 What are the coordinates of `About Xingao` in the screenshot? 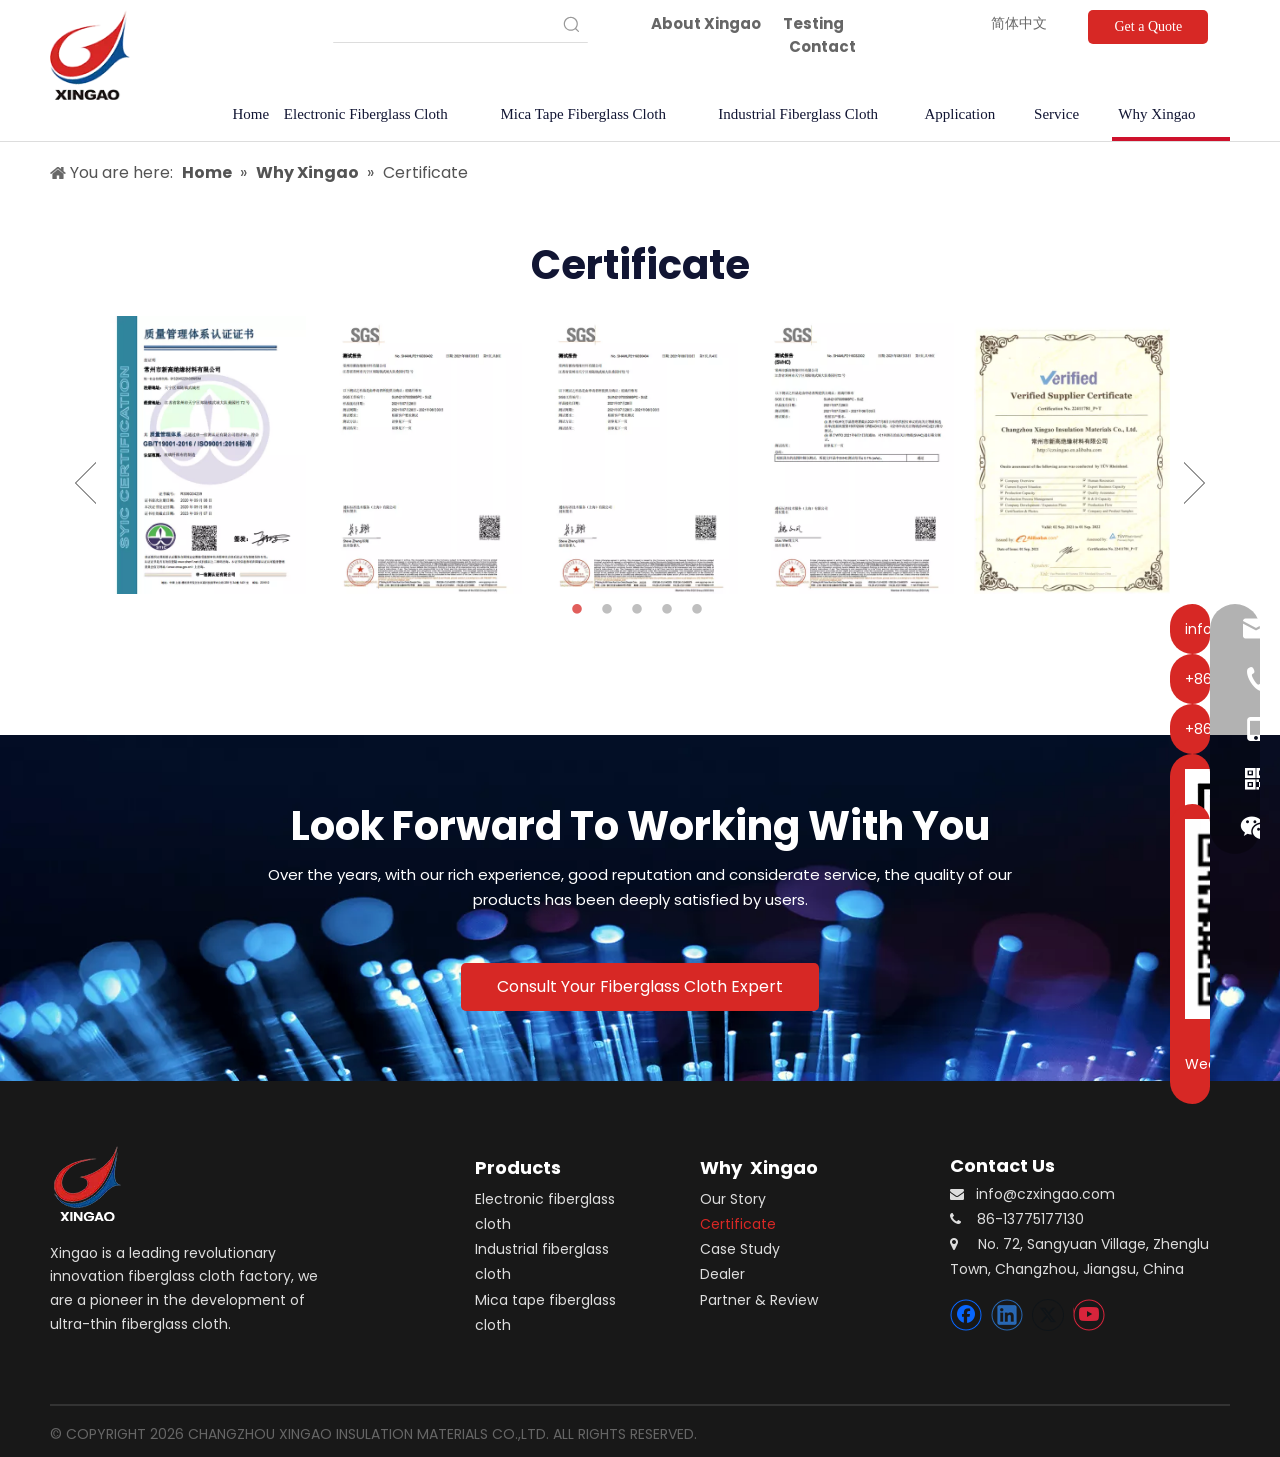 It's located at (706, 23).